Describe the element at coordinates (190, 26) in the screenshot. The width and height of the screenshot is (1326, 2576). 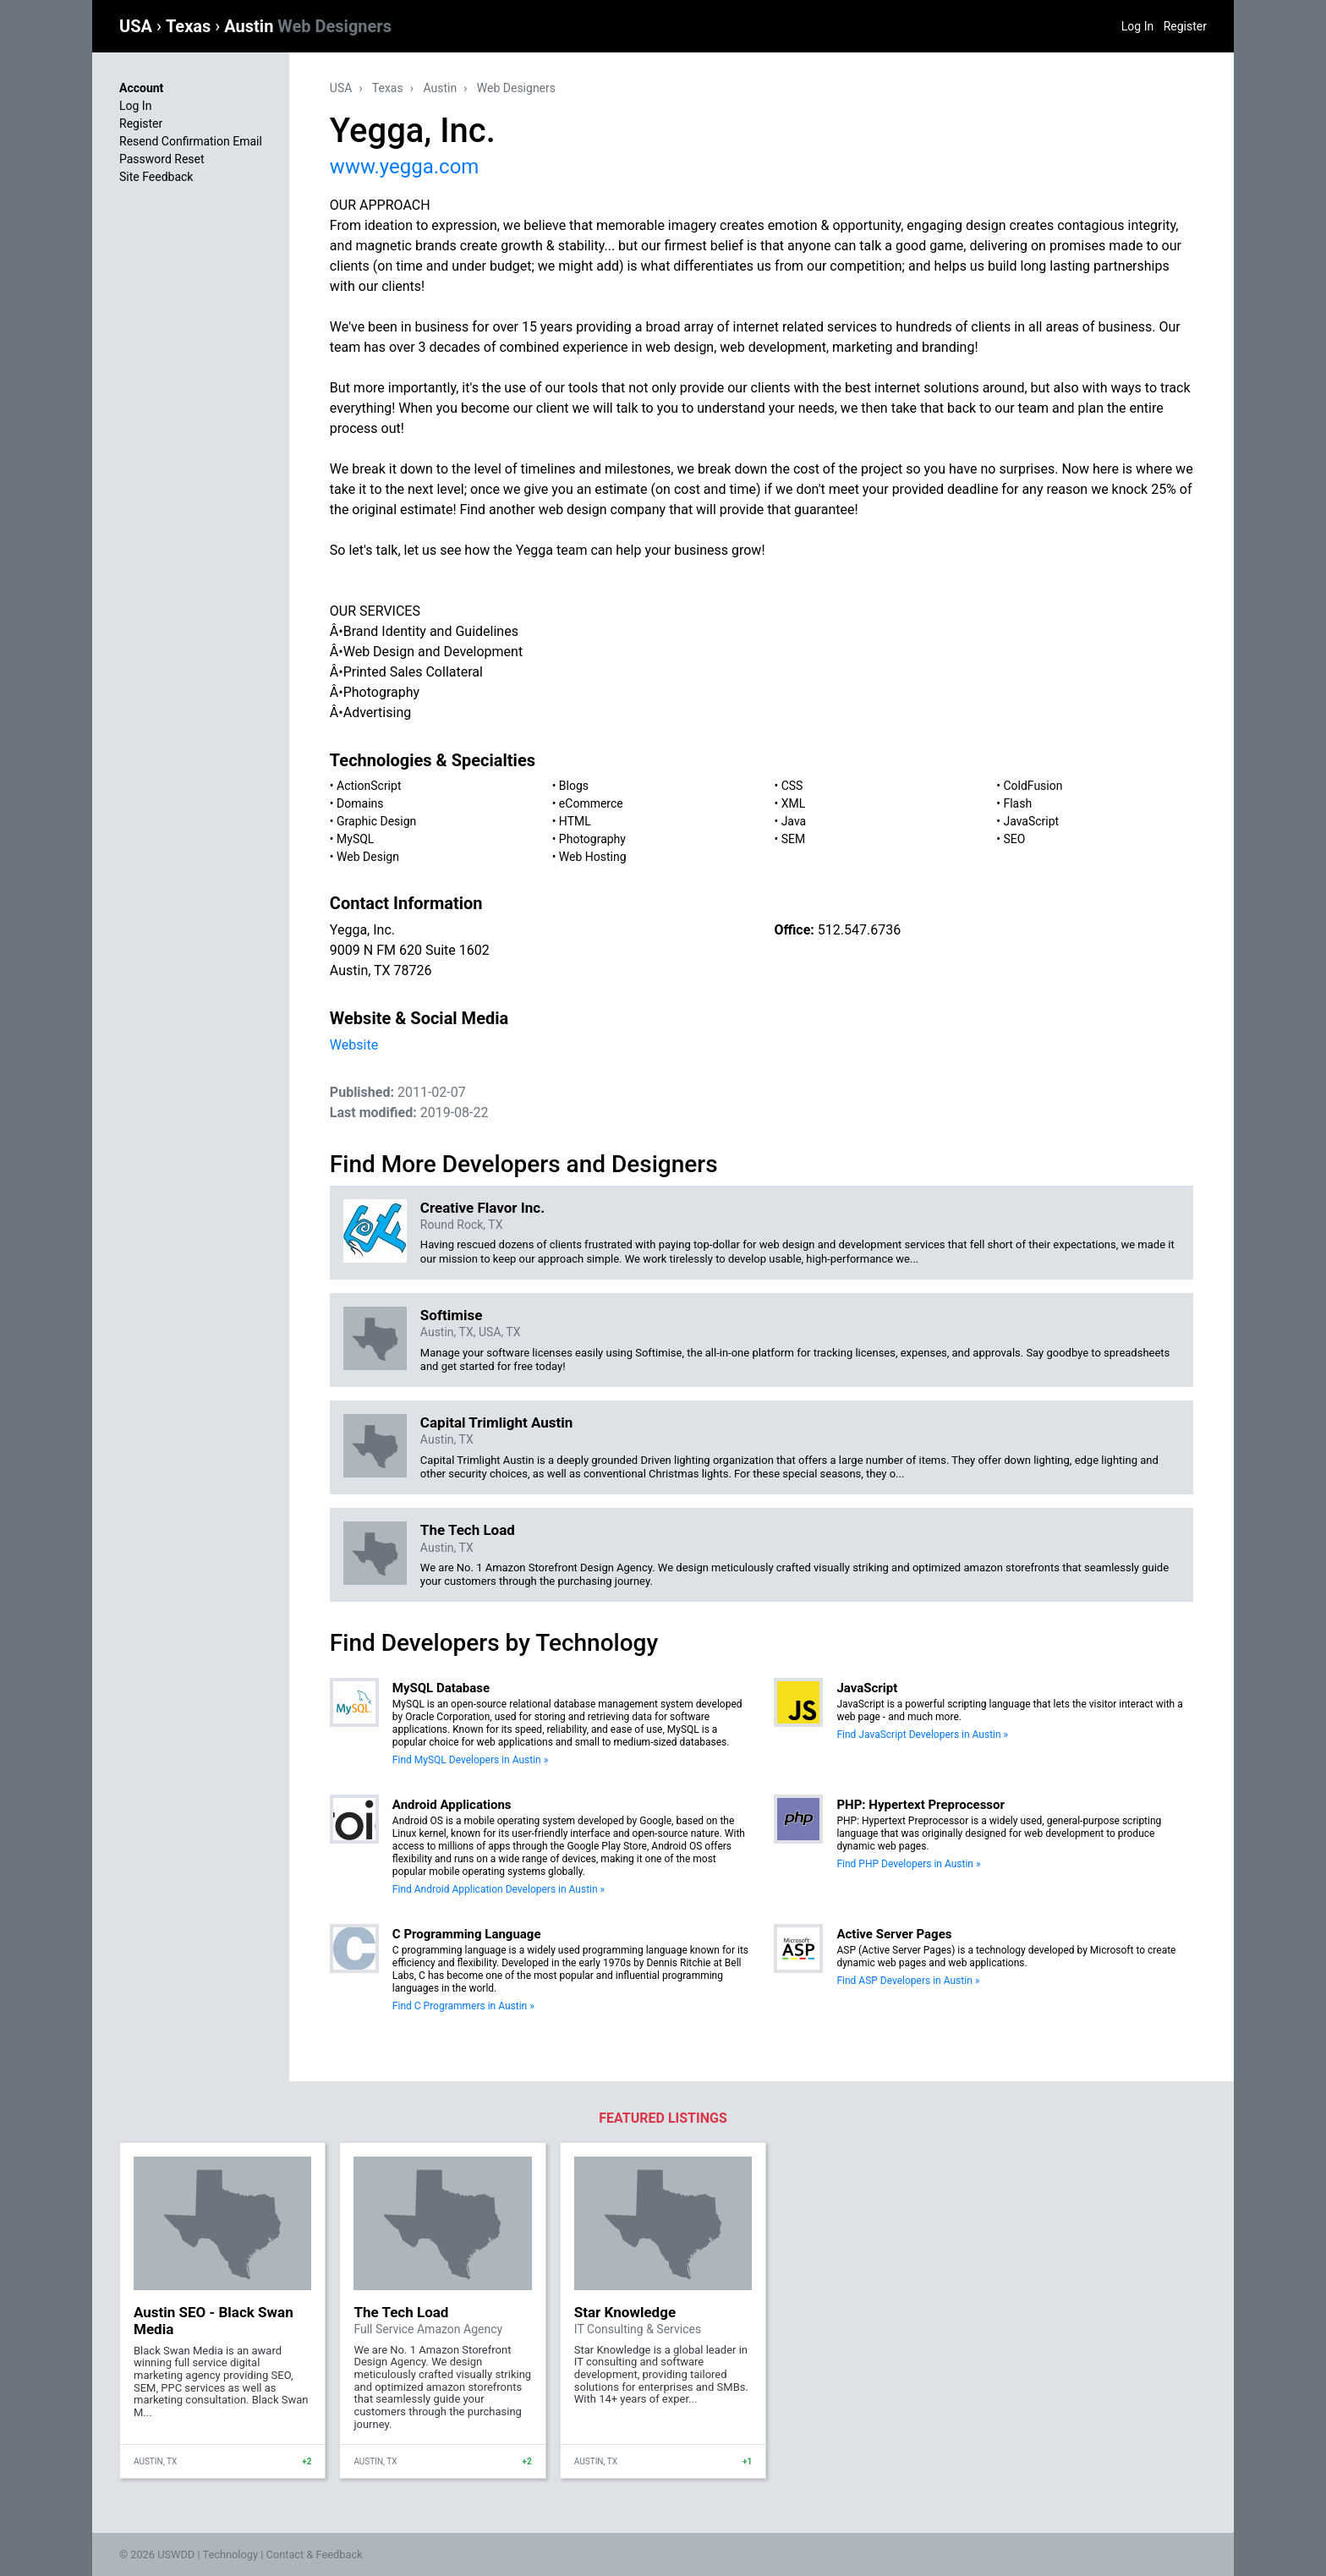
I see `Texas` at that location.